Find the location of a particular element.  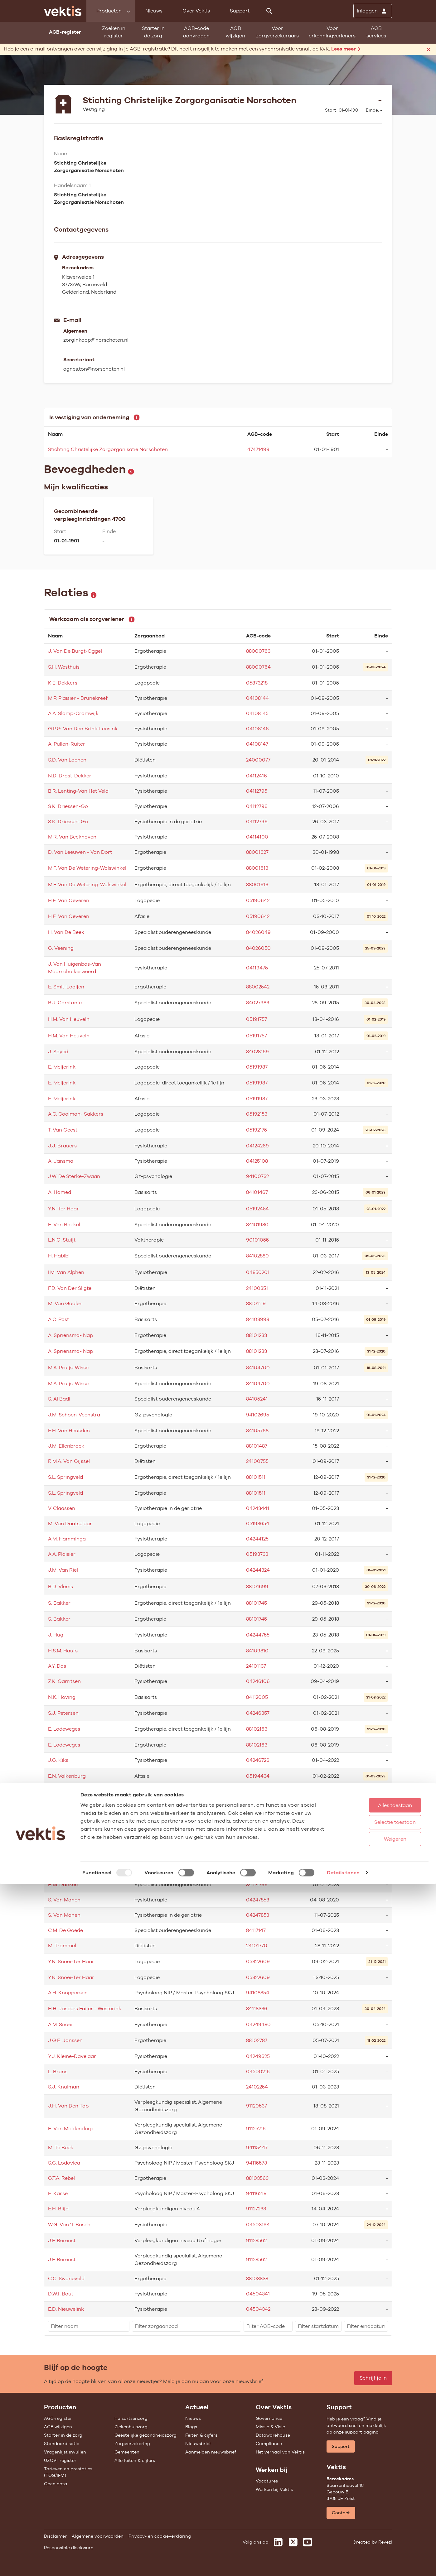

04112796 is located at coordinates (257, 806).